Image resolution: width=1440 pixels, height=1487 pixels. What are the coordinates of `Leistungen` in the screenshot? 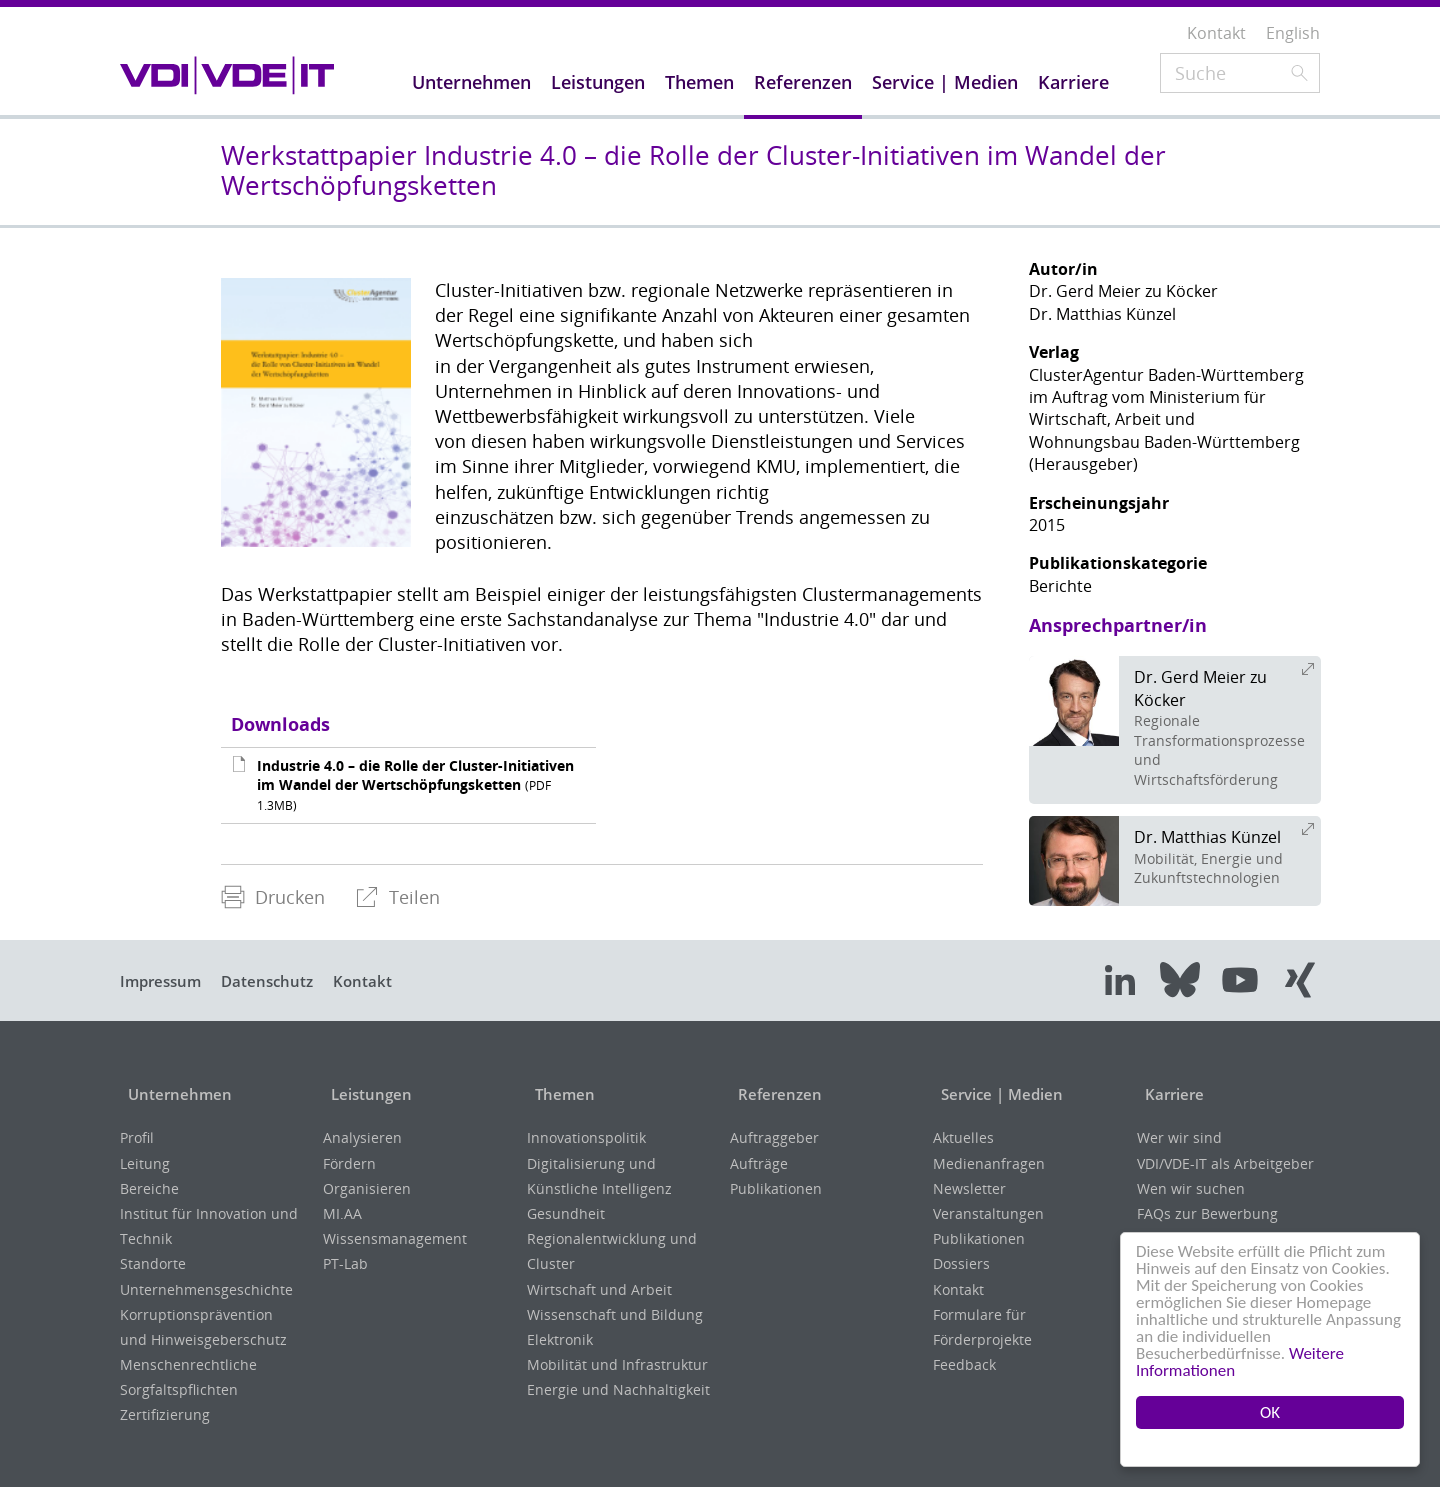 It's located at (367, 1094).